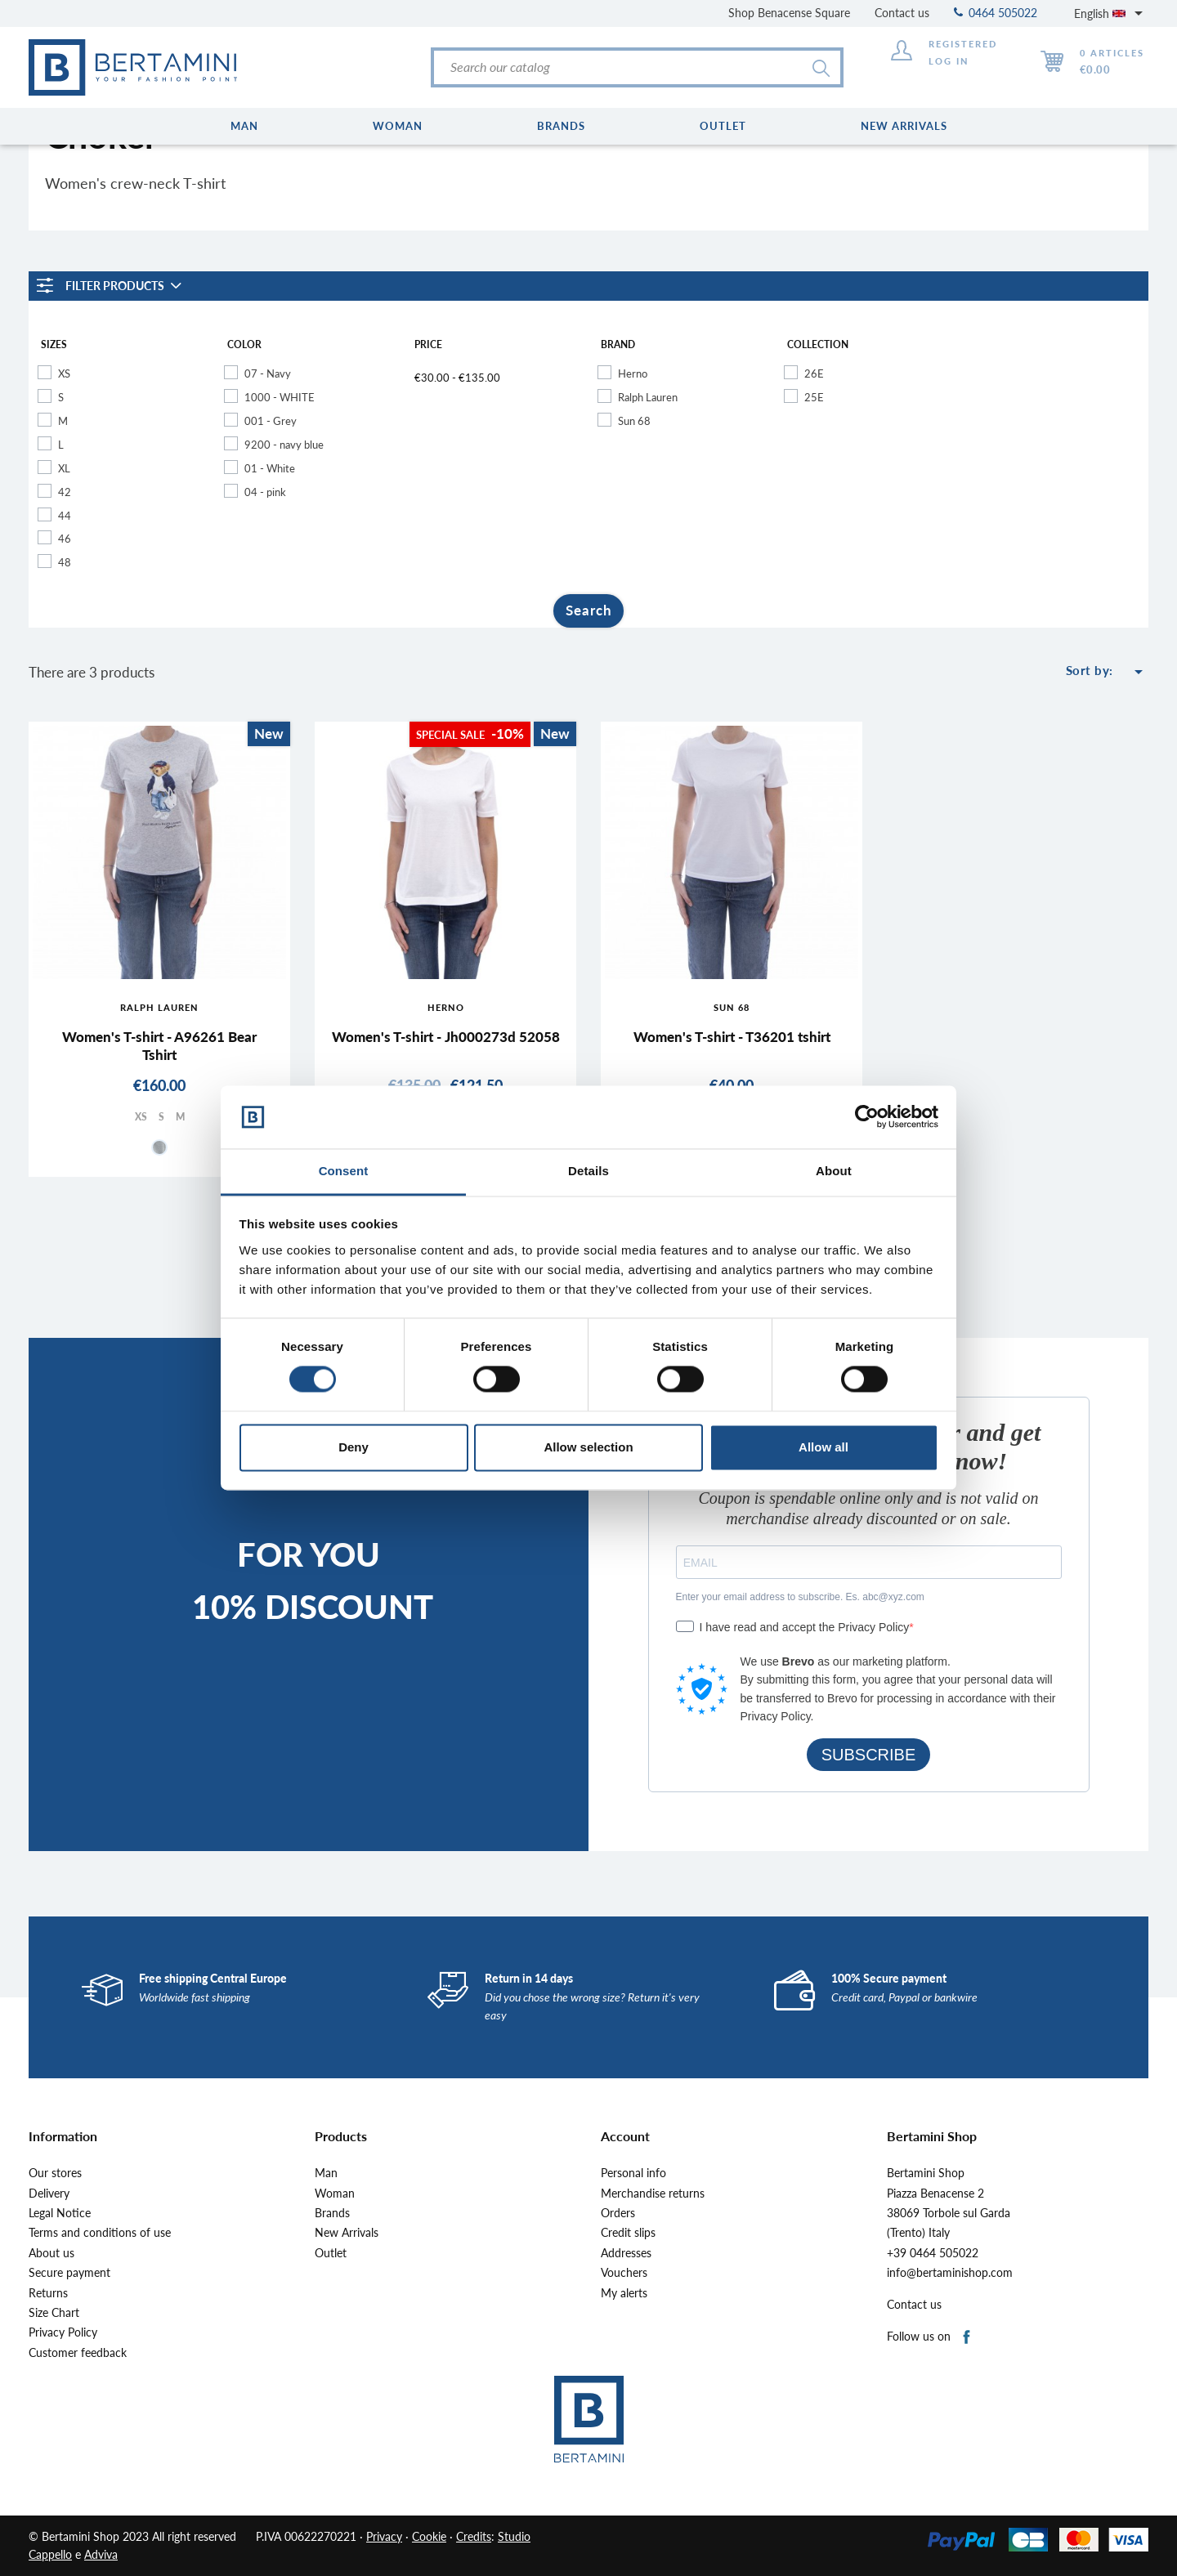 The height and width of the screenshot is (2576, 1177). I want to click on 46, so click(64, 538).